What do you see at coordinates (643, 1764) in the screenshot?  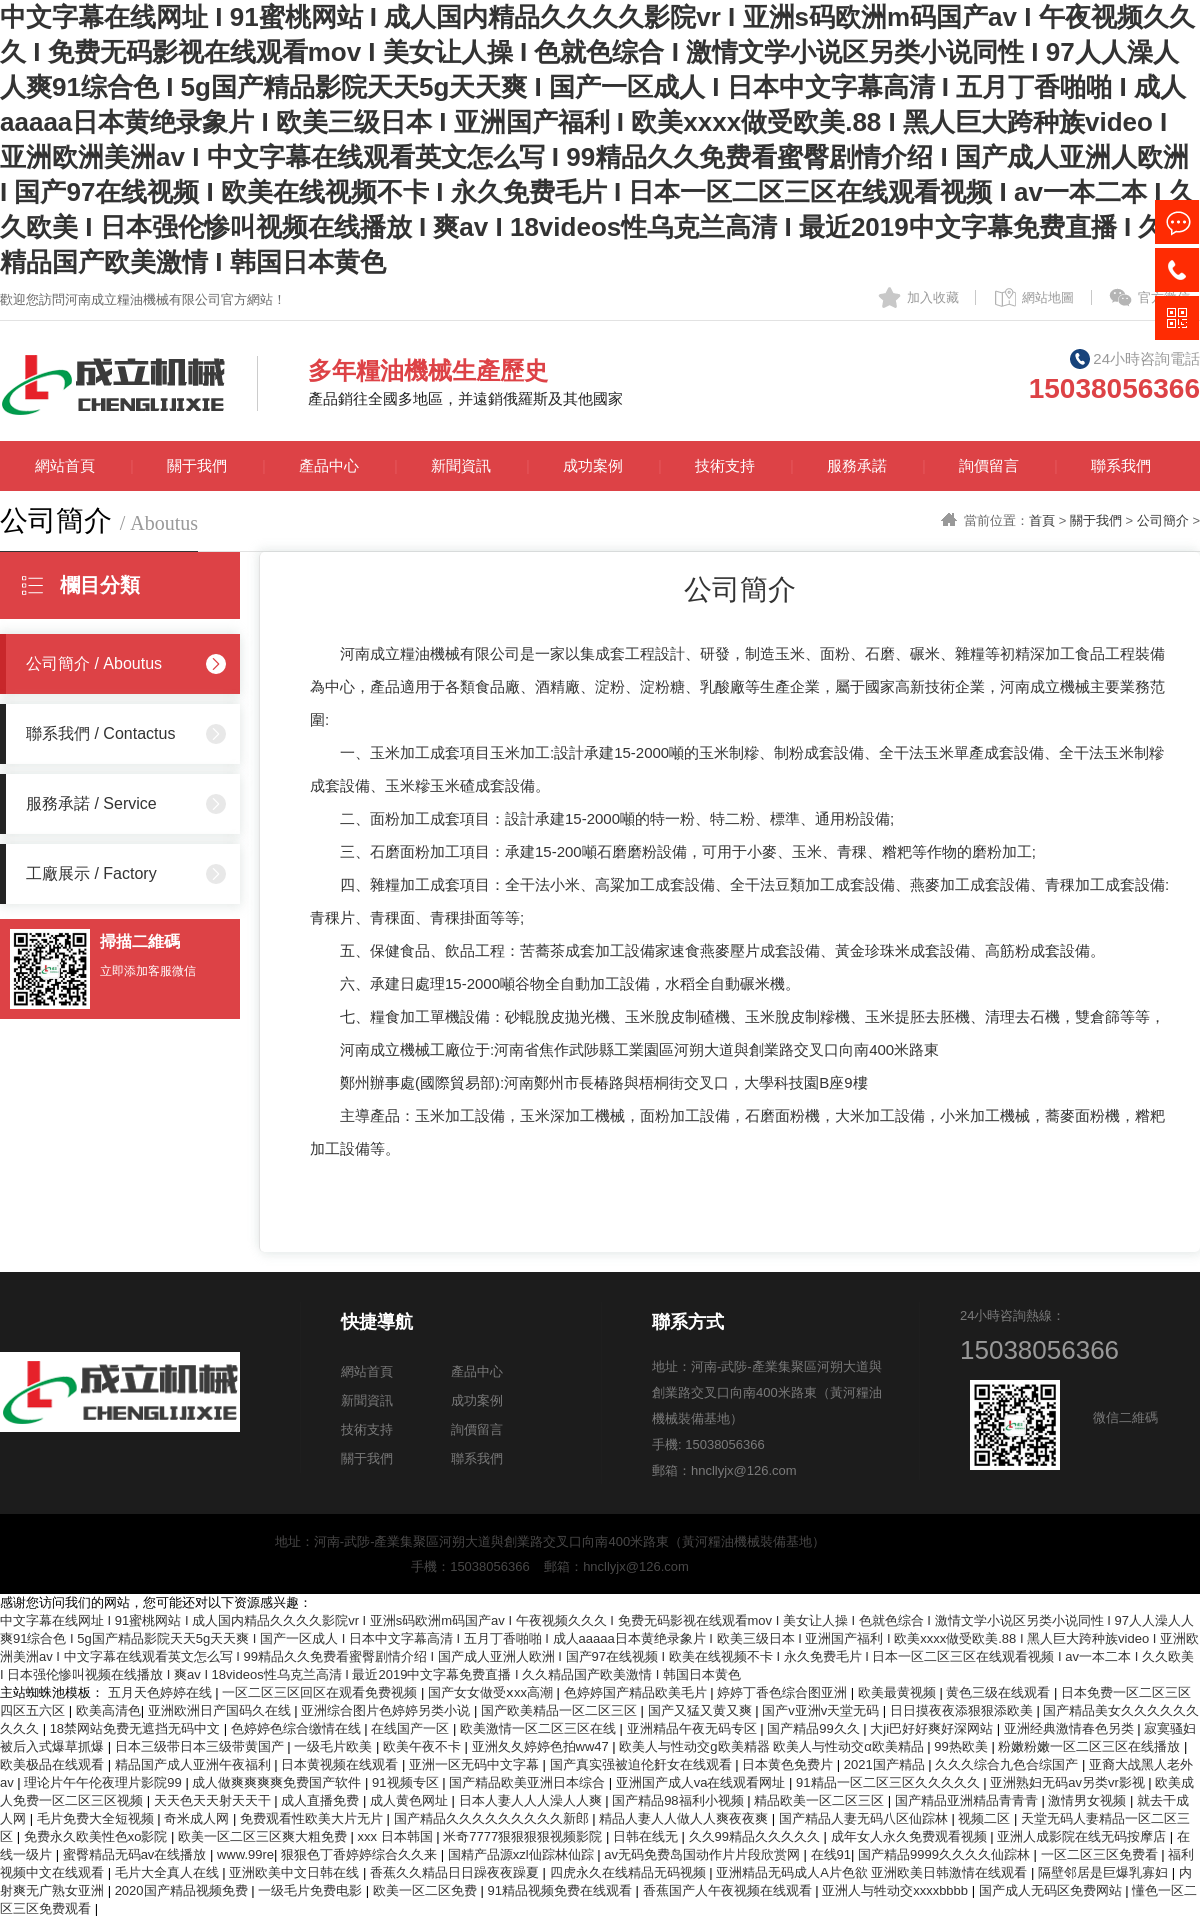 I see `国产真实强被迫伦姧女在线观看` at bounding box center [643, 1764].